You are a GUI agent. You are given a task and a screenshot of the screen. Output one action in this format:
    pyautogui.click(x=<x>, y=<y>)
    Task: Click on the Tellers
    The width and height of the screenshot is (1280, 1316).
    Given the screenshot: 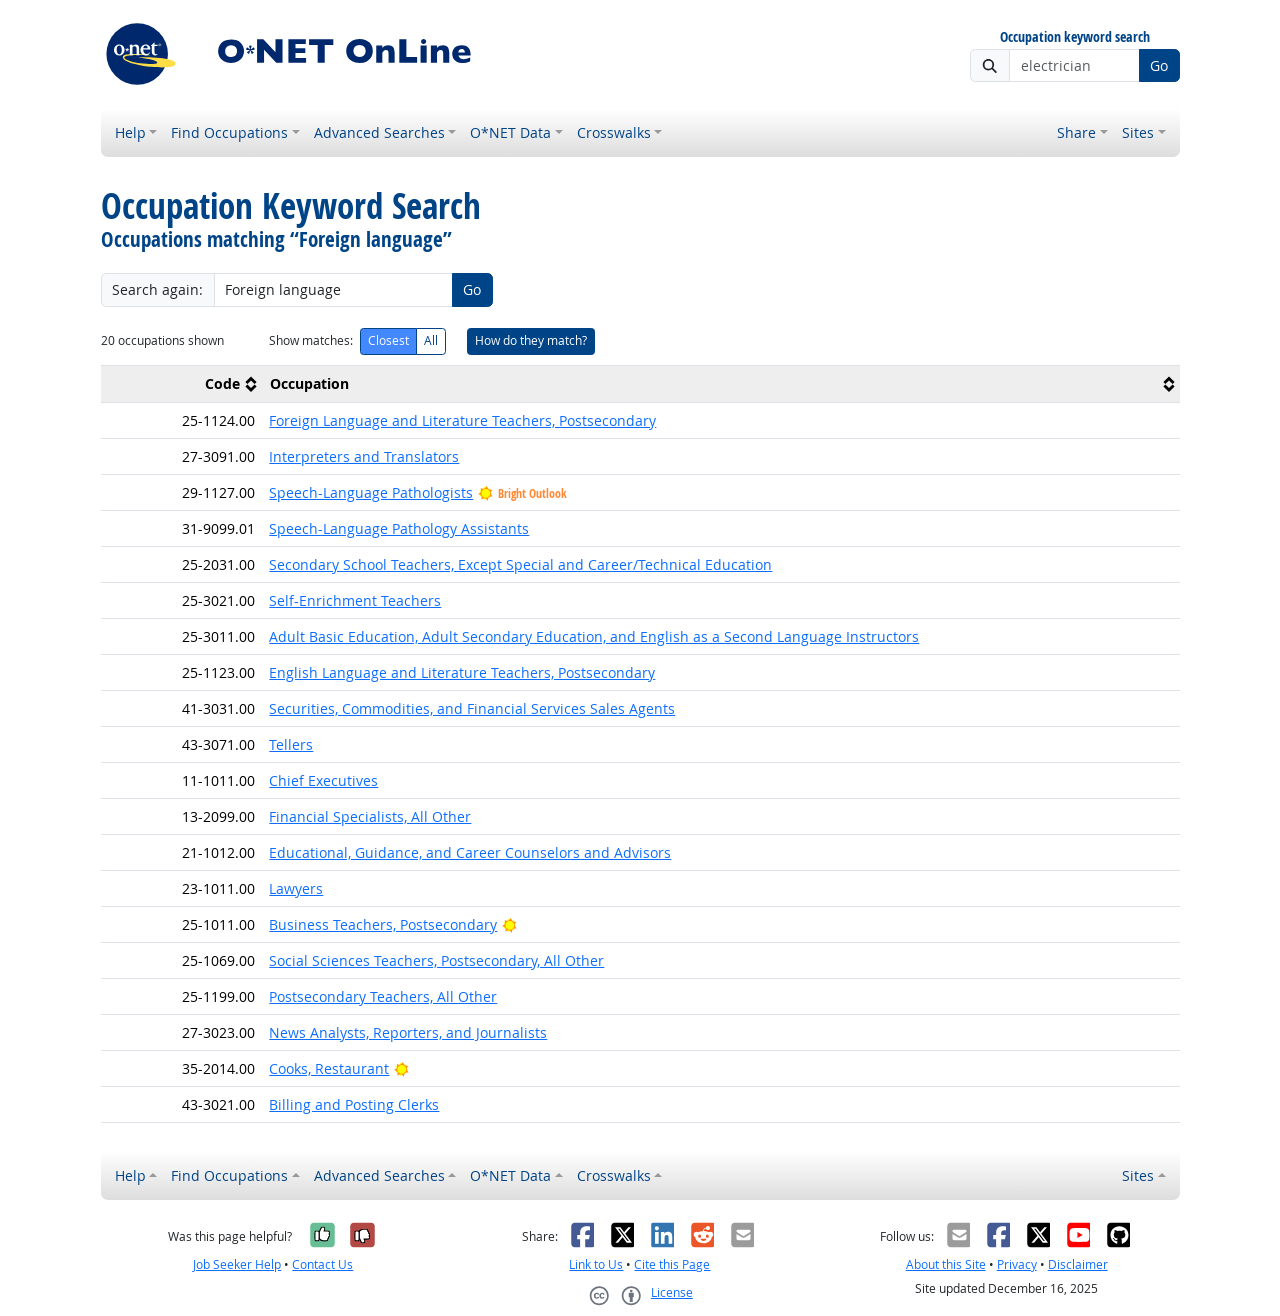 What is the action you would take?
    pyautogui.click(x=291, y=744)
    